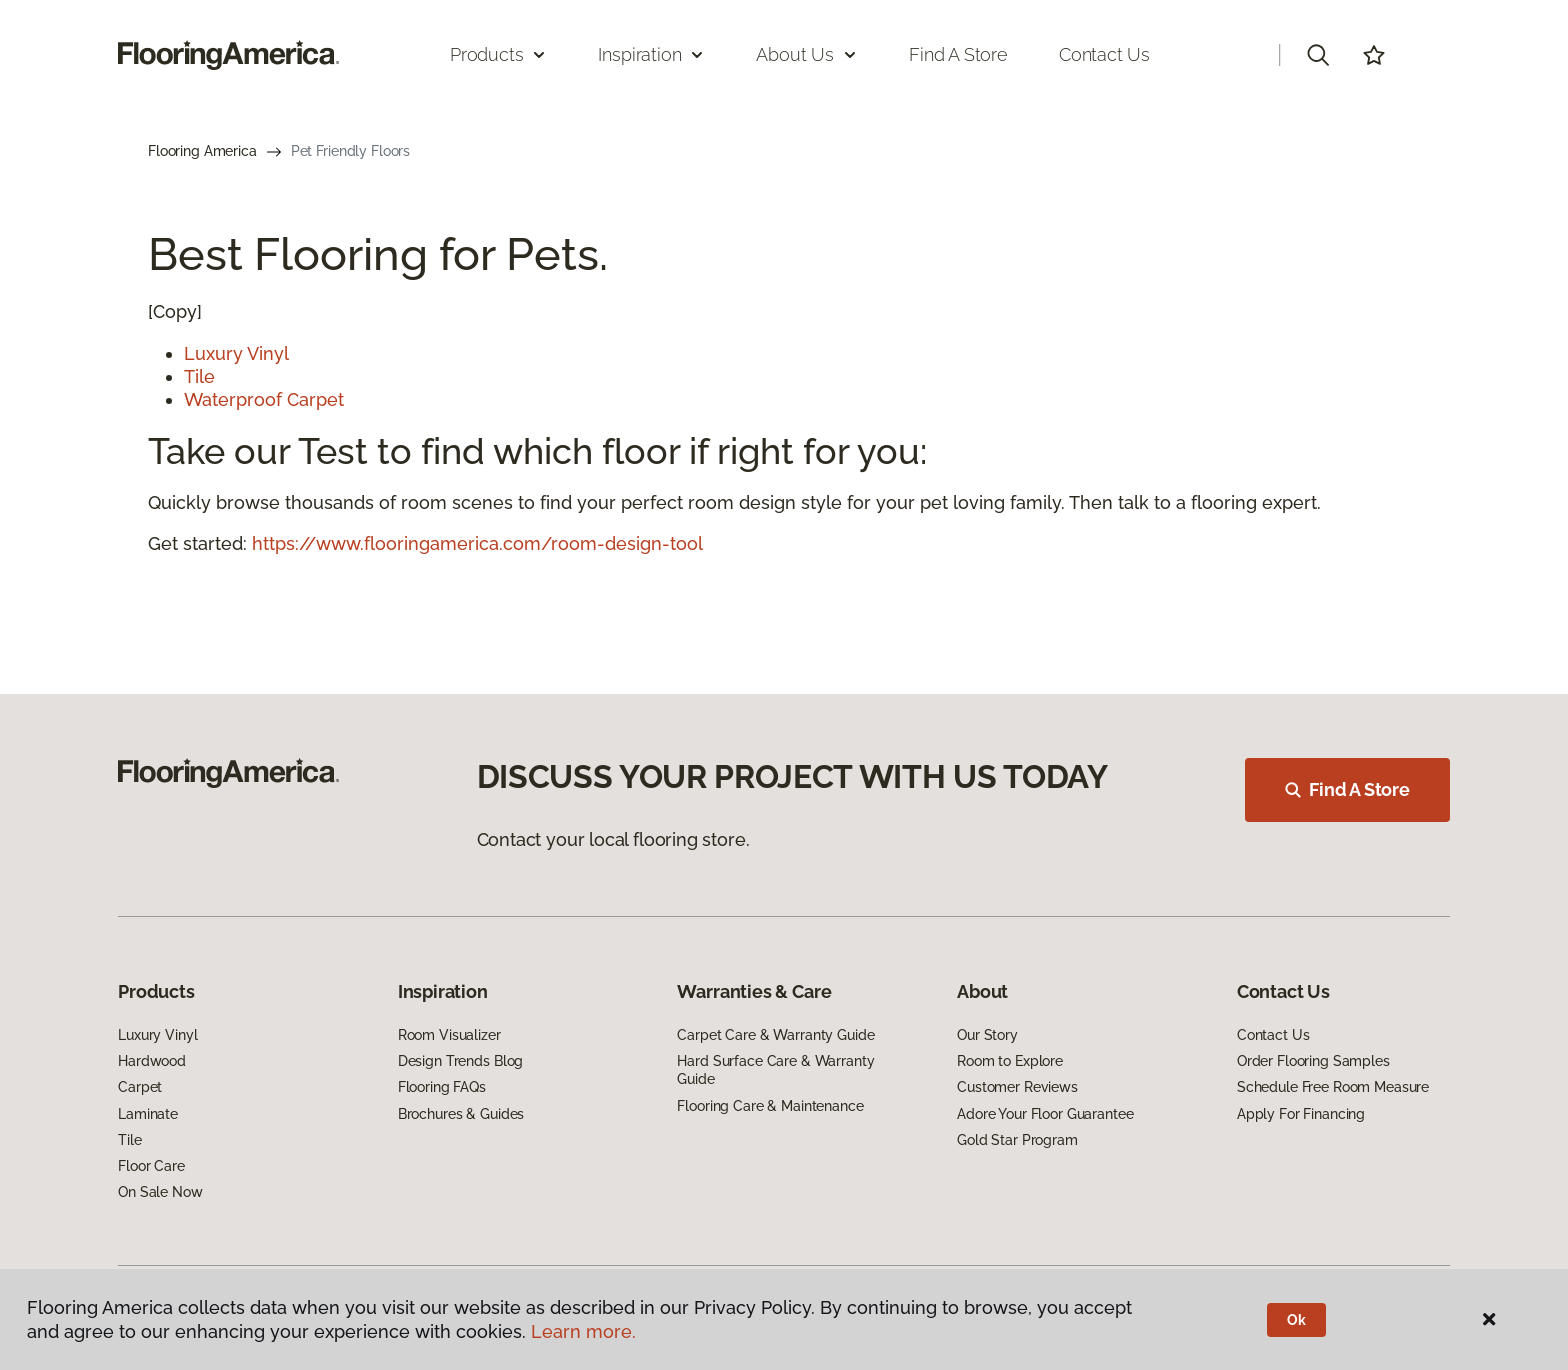 The image size is (1568, 1370). Describe the element at coordinates (151, 1166) in the screenshot. I see `Floor Care` at that location.